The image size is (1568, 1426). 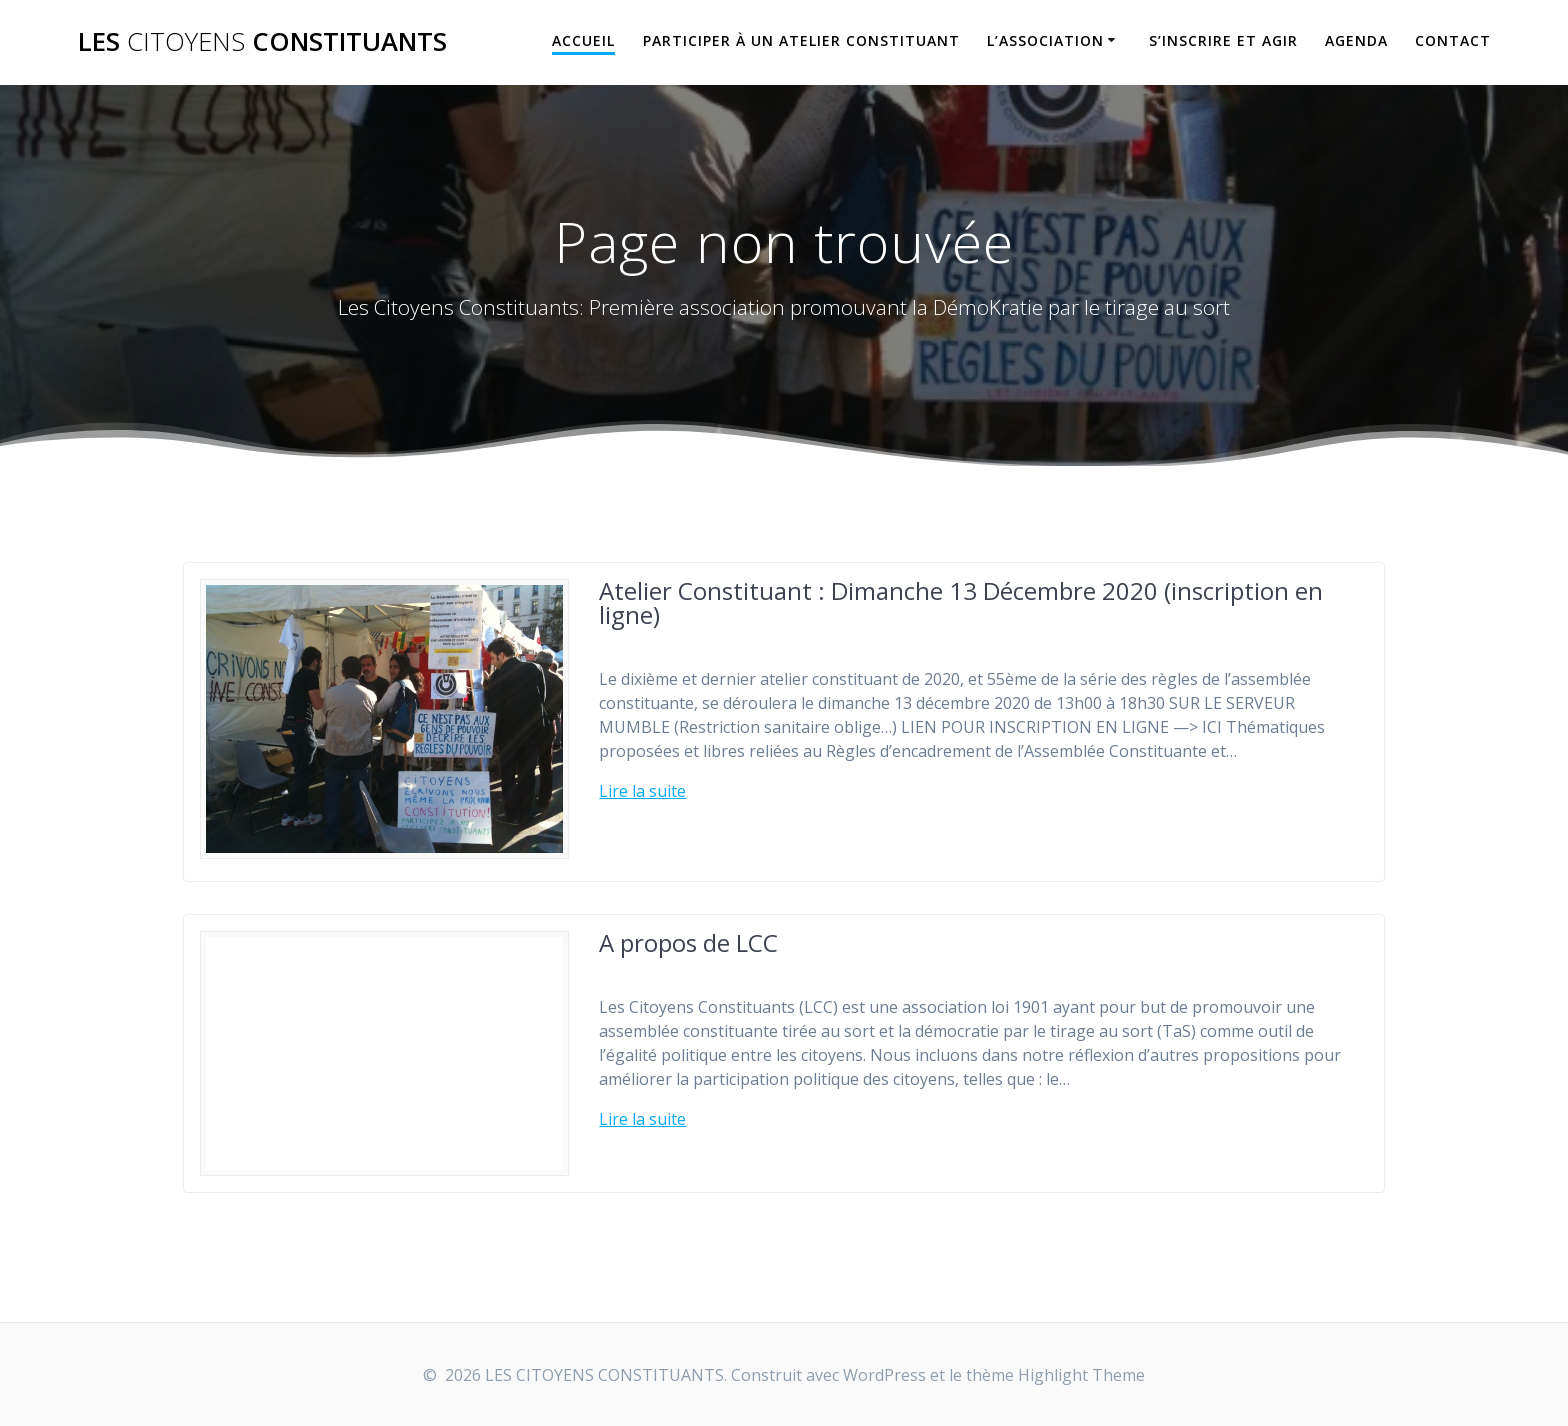 What do you see at coordinates (801, 40) in the screenshot?
I see `Participer à un Atelier Constituant` at bounding box center [801, 40].